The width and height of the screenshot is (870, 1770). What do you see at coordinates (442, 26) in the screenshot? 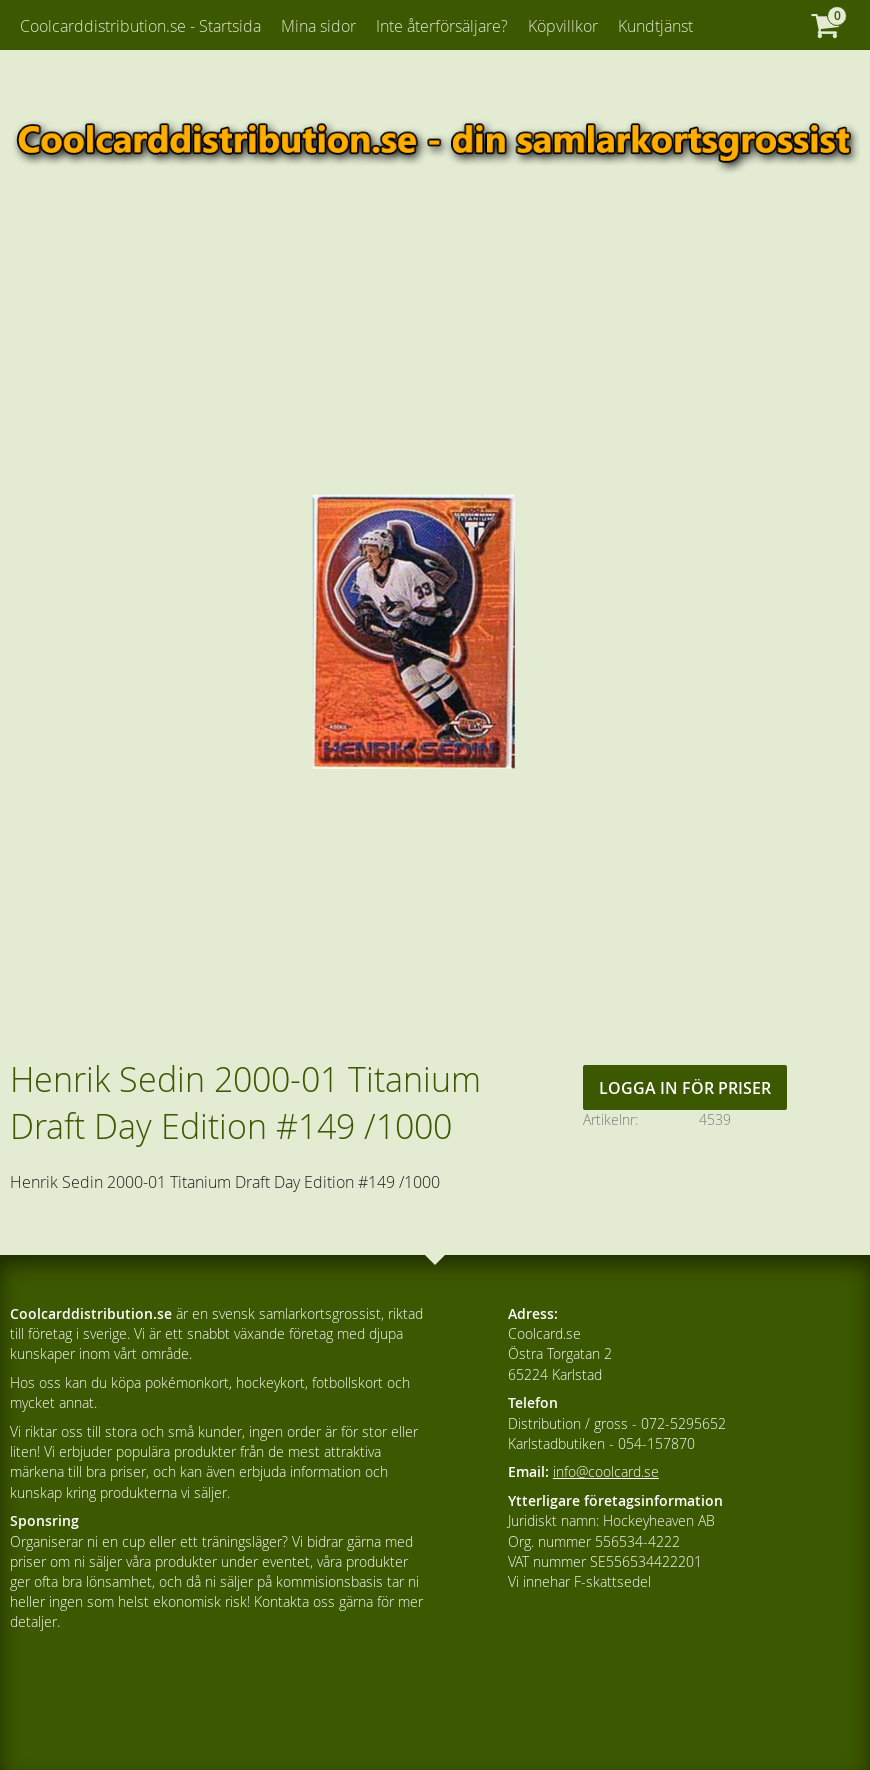
I see `Inte återförsäljare? [menuitem]` at bounding box center [442, 26].